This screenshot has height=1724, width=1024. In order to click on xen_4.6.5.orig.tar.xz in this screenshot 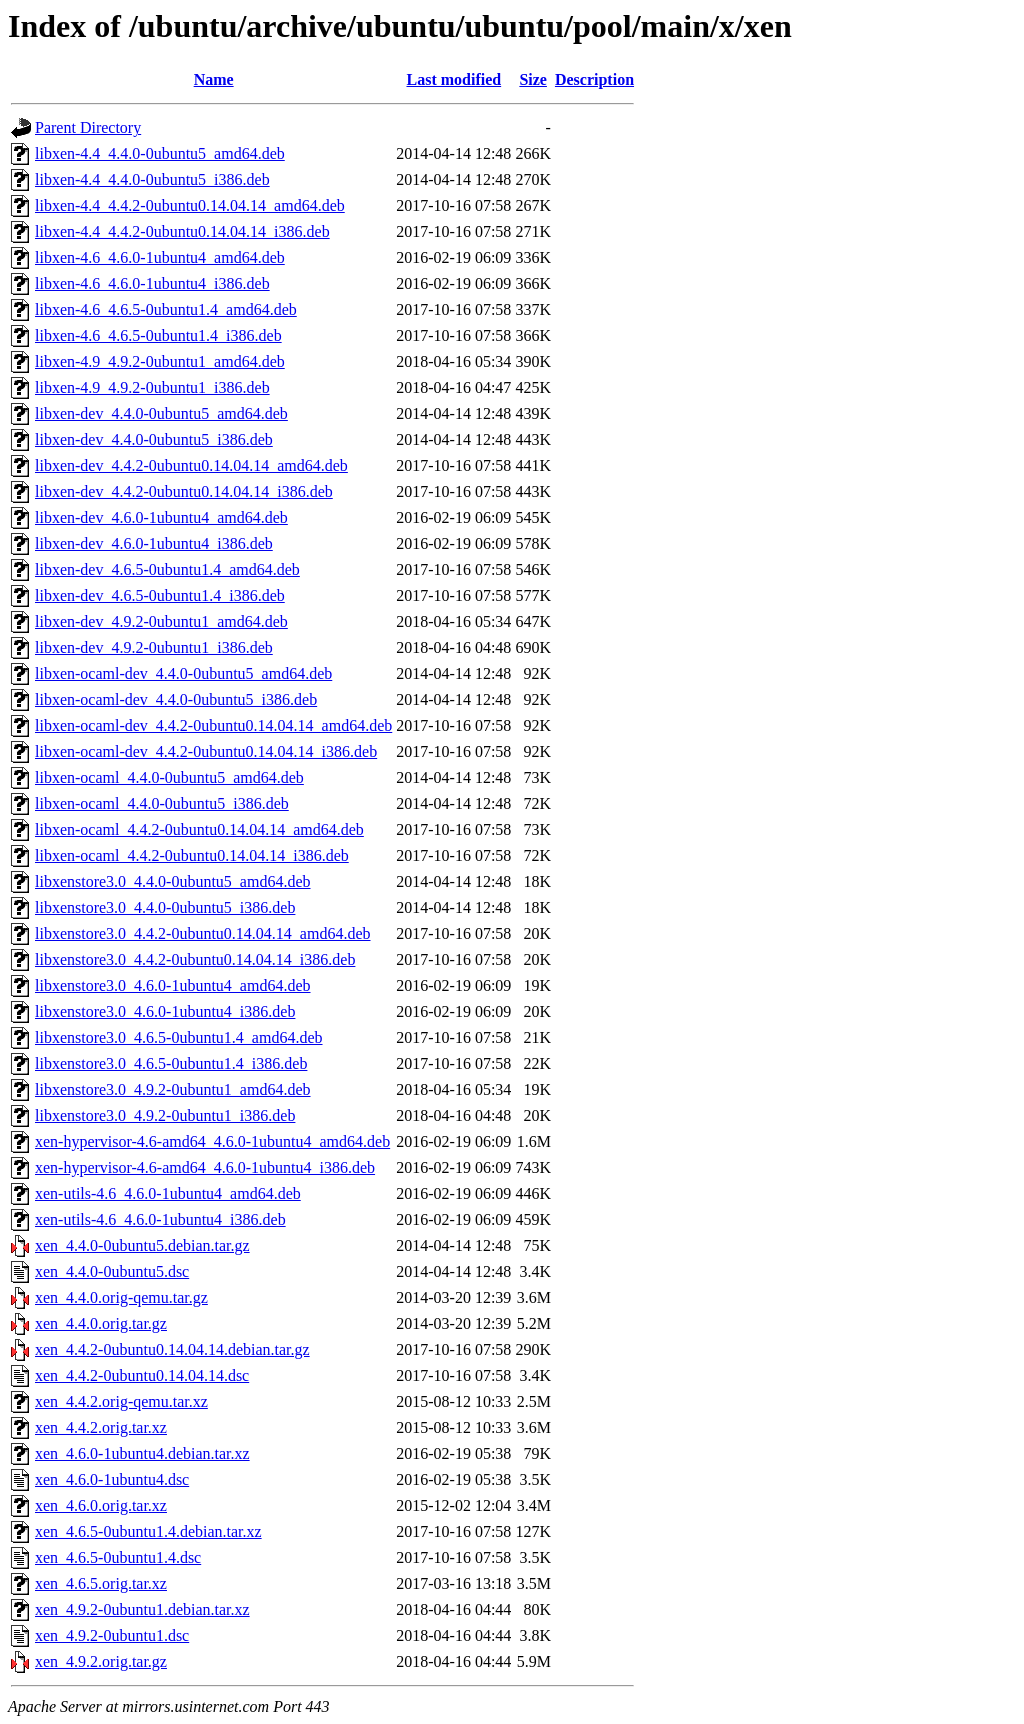, I will do `click(101, 1583)`.